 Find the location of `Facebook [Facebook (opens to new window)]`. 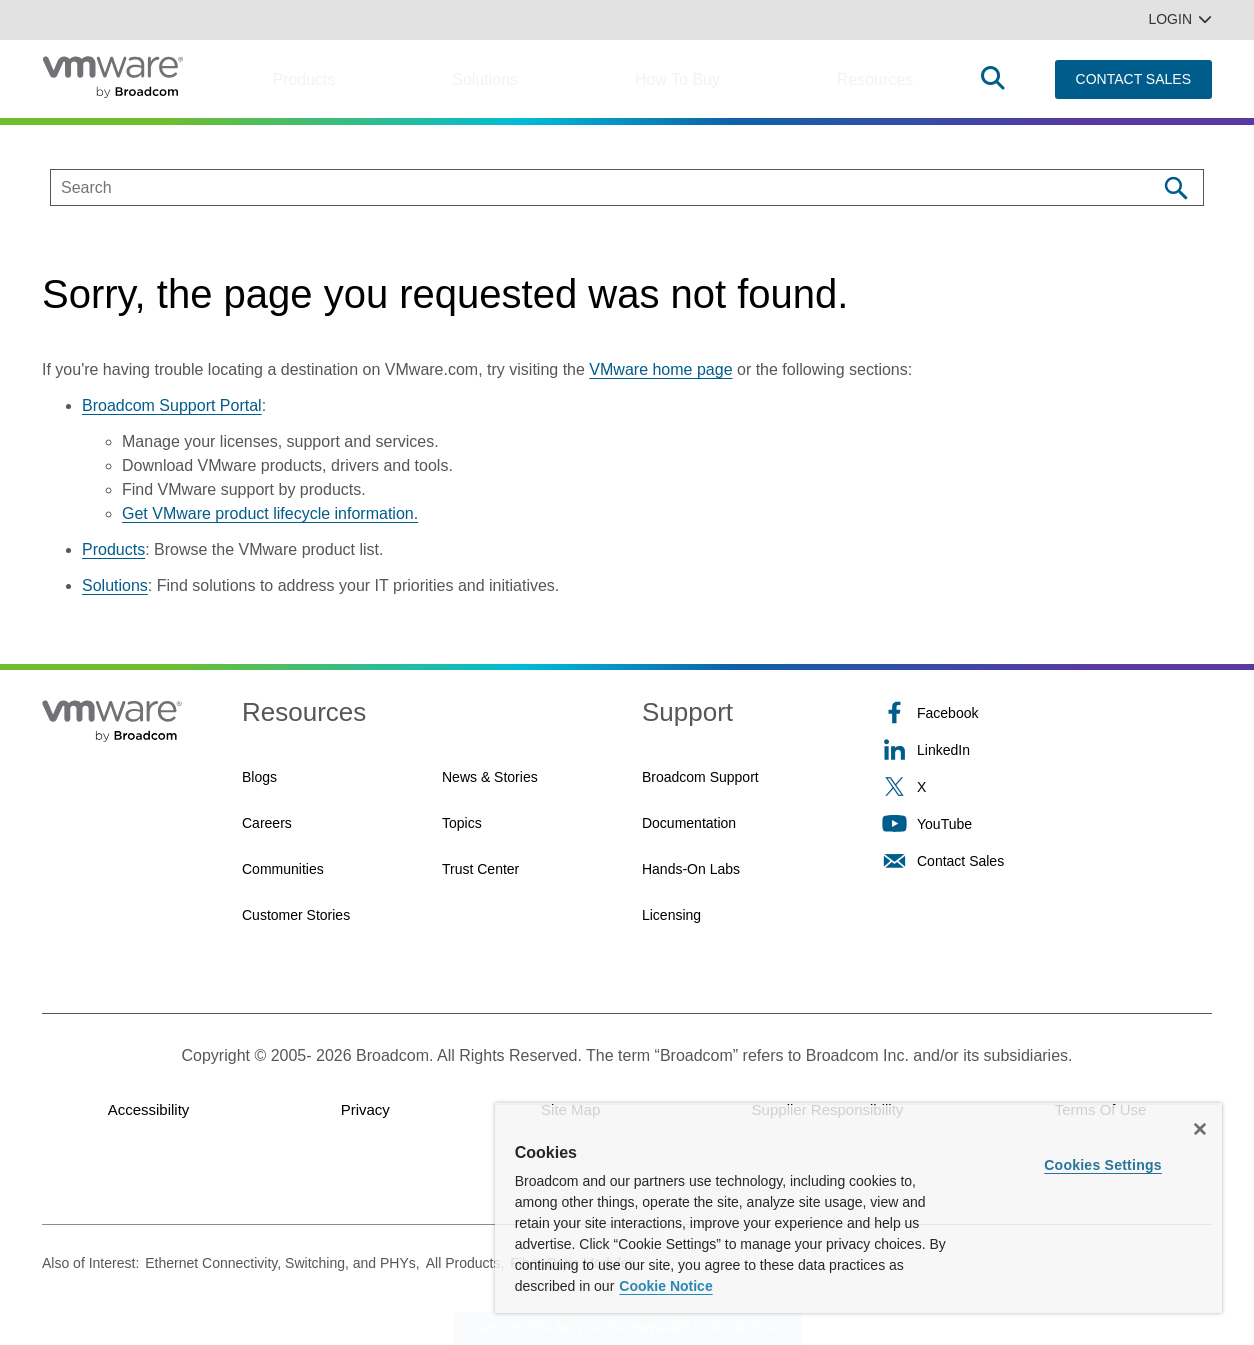

Facebook [Facebook (opens to new window)] is located at coordinates (930, 712).